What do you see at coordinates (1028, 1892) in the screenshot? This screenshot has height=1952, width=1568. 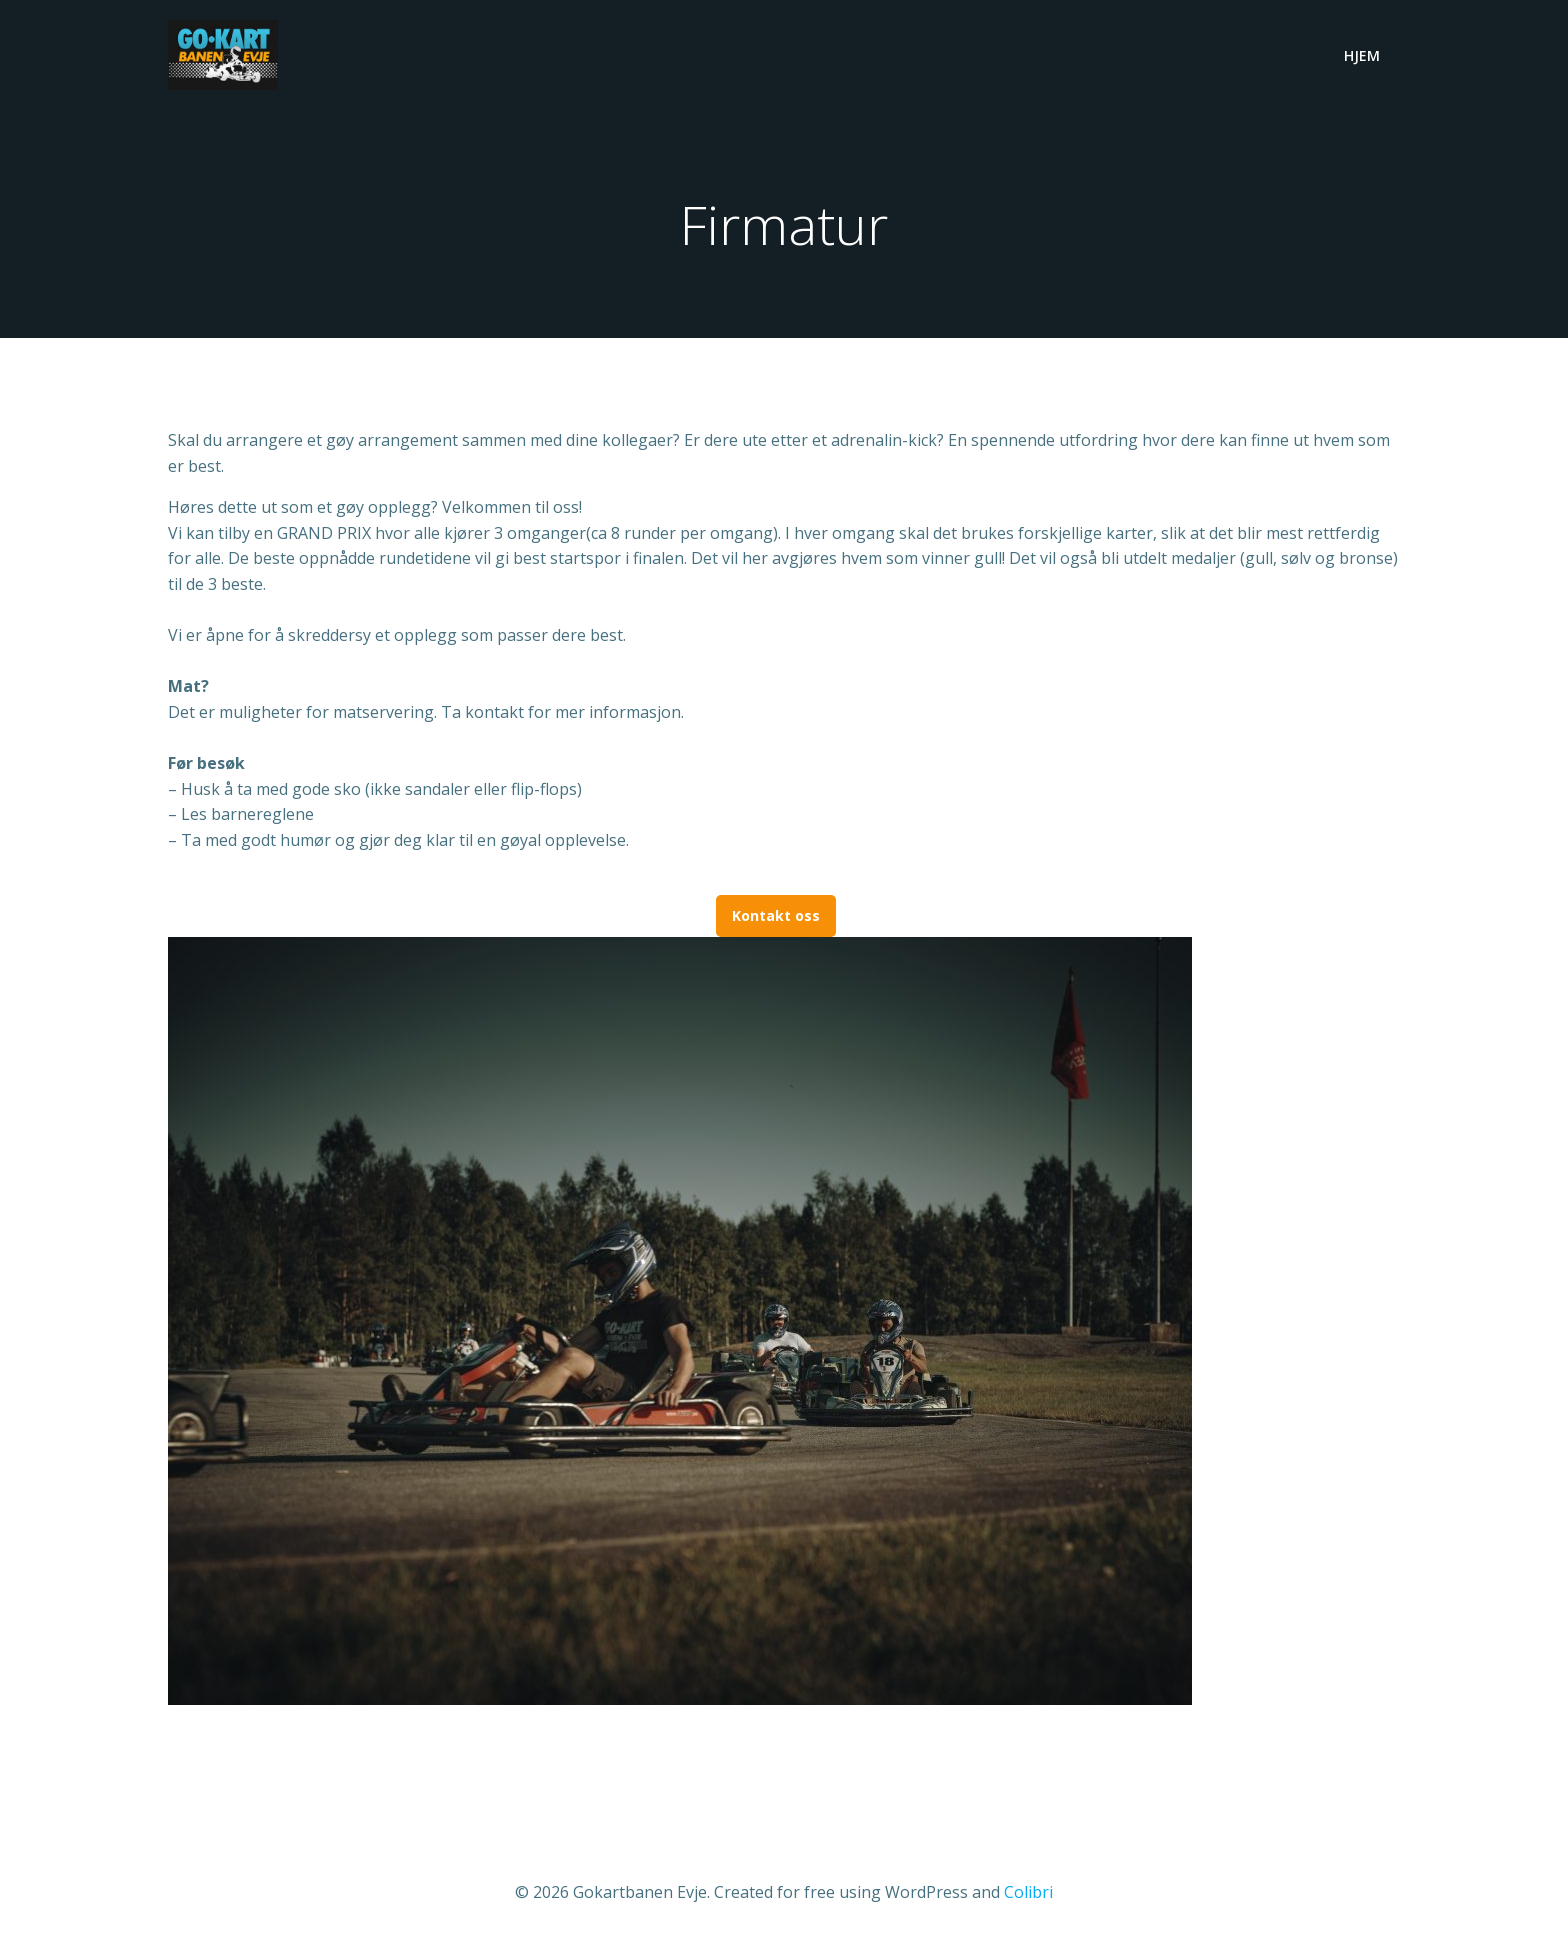 I see `Colibri` at bounding box center [1028, 1892].